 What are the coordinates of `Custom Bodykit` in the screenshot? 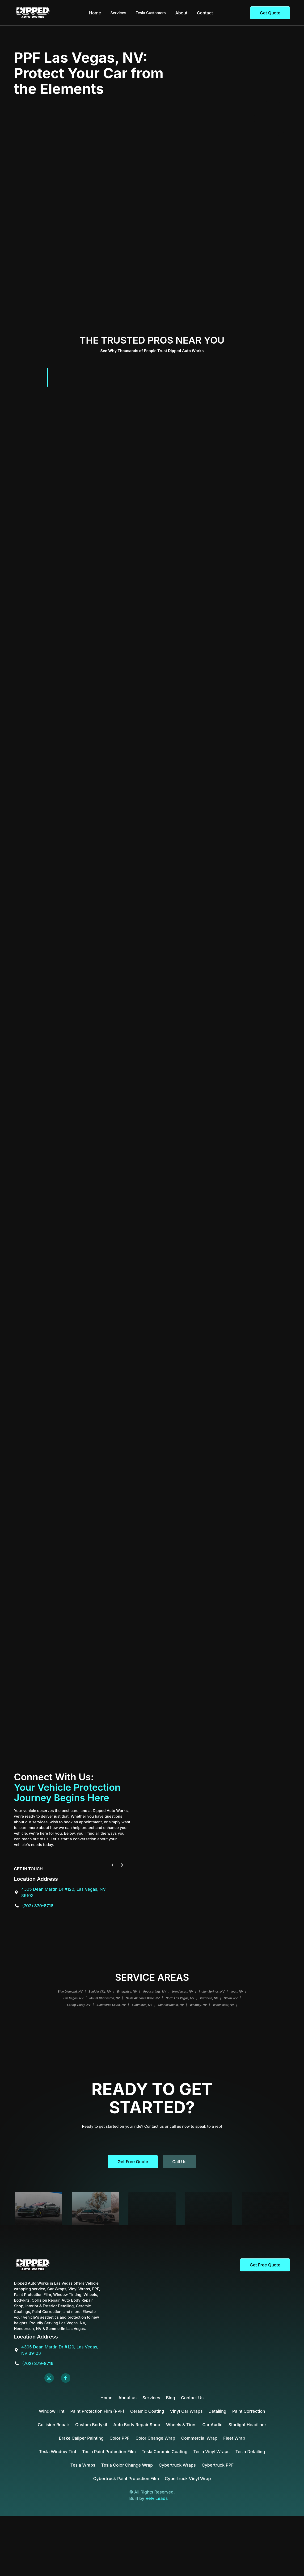 It's located at (91, 2459).